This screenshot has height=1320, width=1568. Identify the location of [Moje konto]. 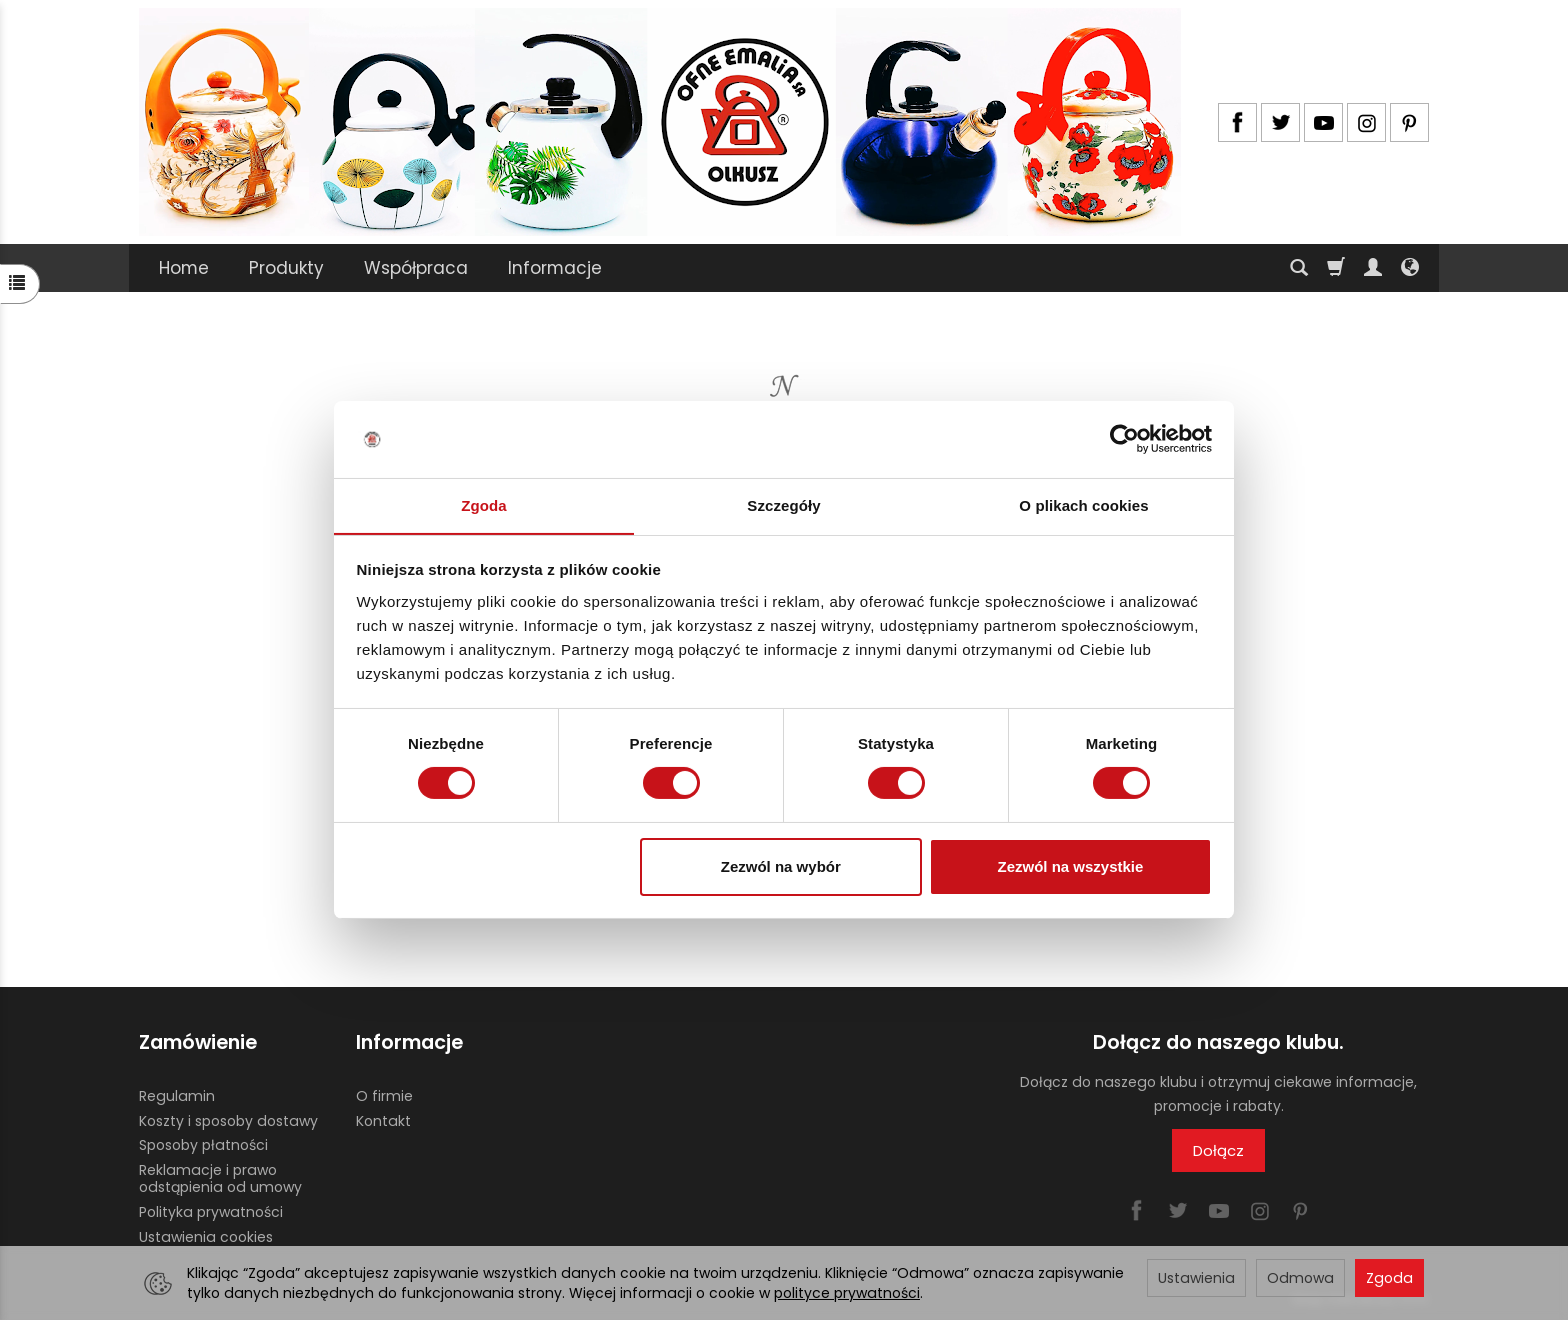
(1373, 268).